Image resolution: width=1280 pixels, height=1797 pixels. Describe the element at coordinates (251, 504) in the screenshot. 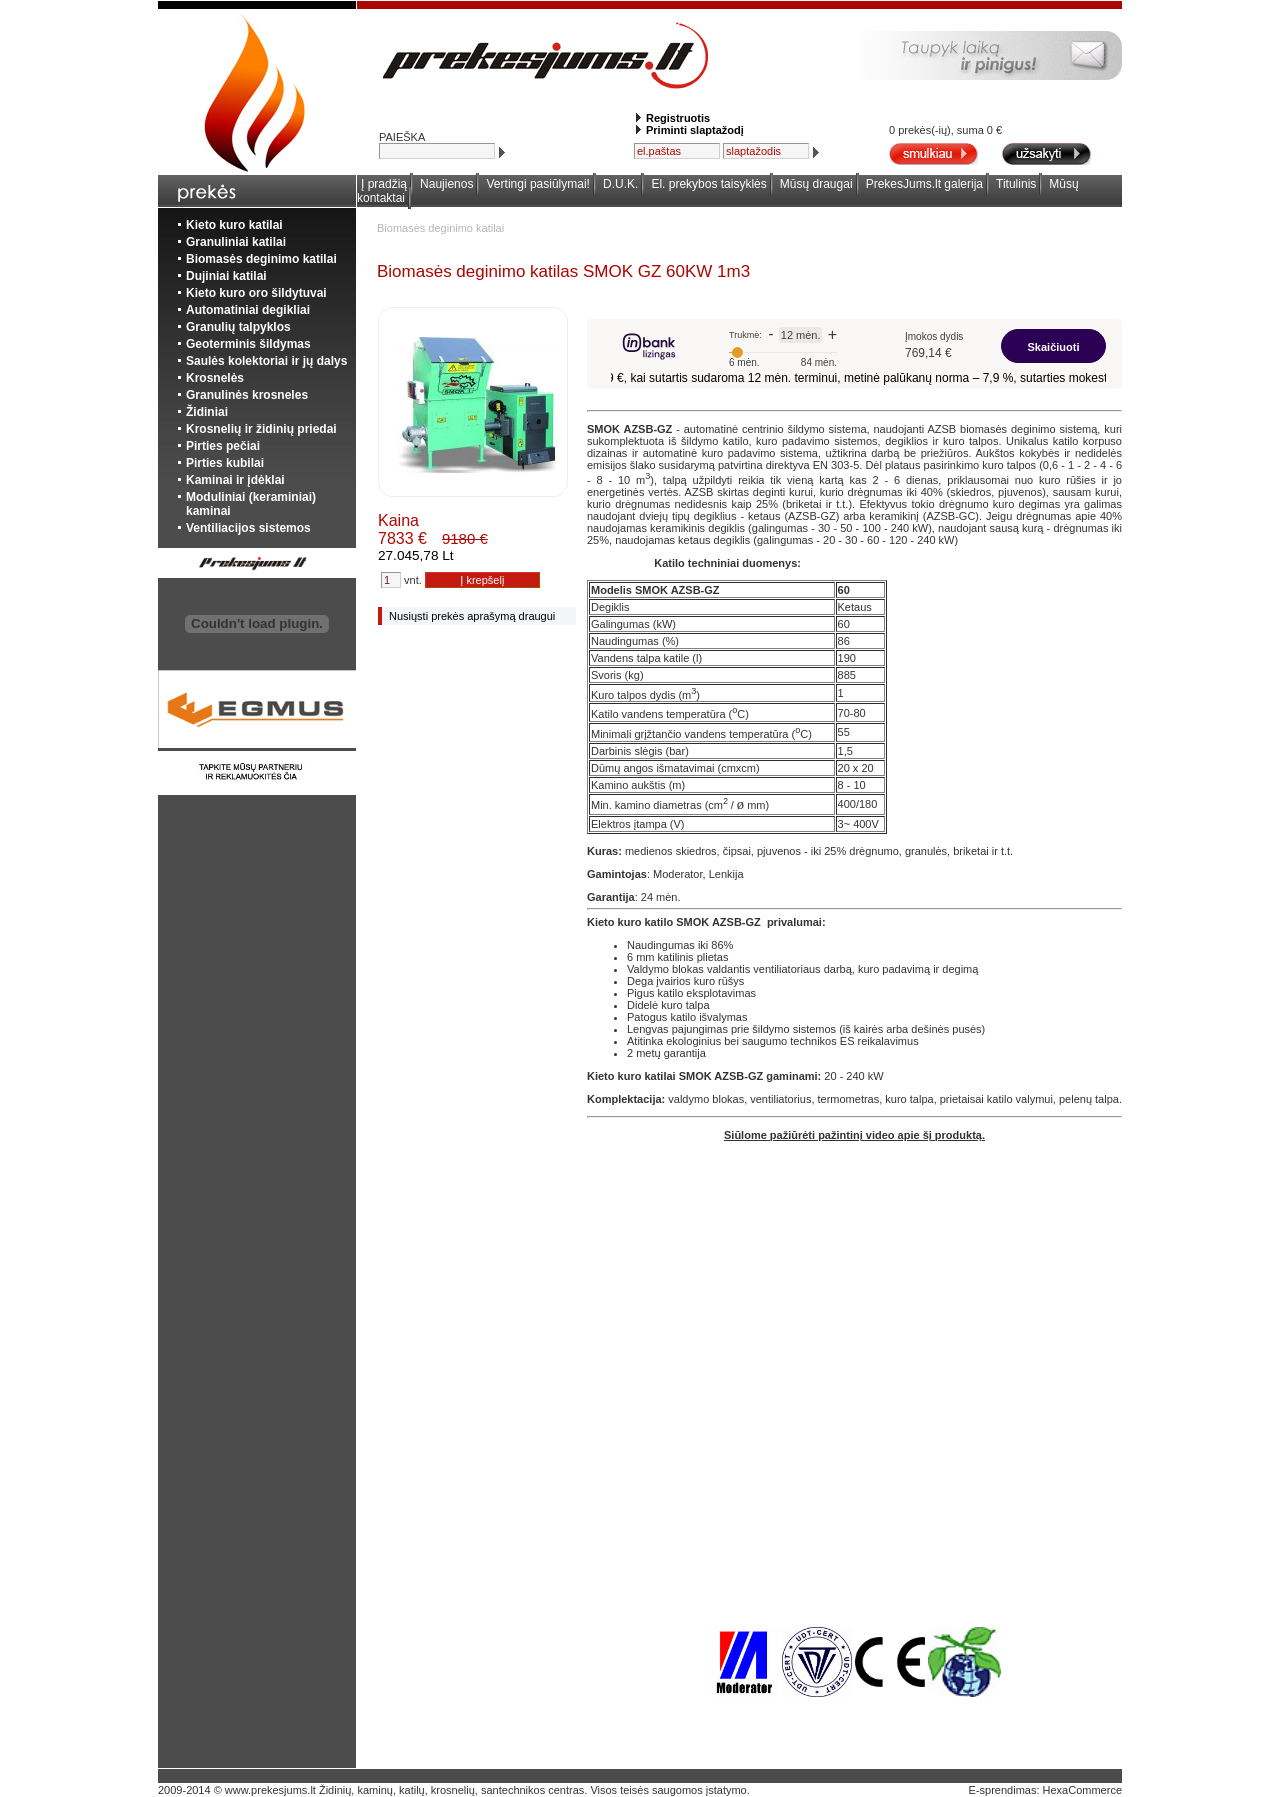

I see `Moduliniai (keraminiai) kaminai` at that location.